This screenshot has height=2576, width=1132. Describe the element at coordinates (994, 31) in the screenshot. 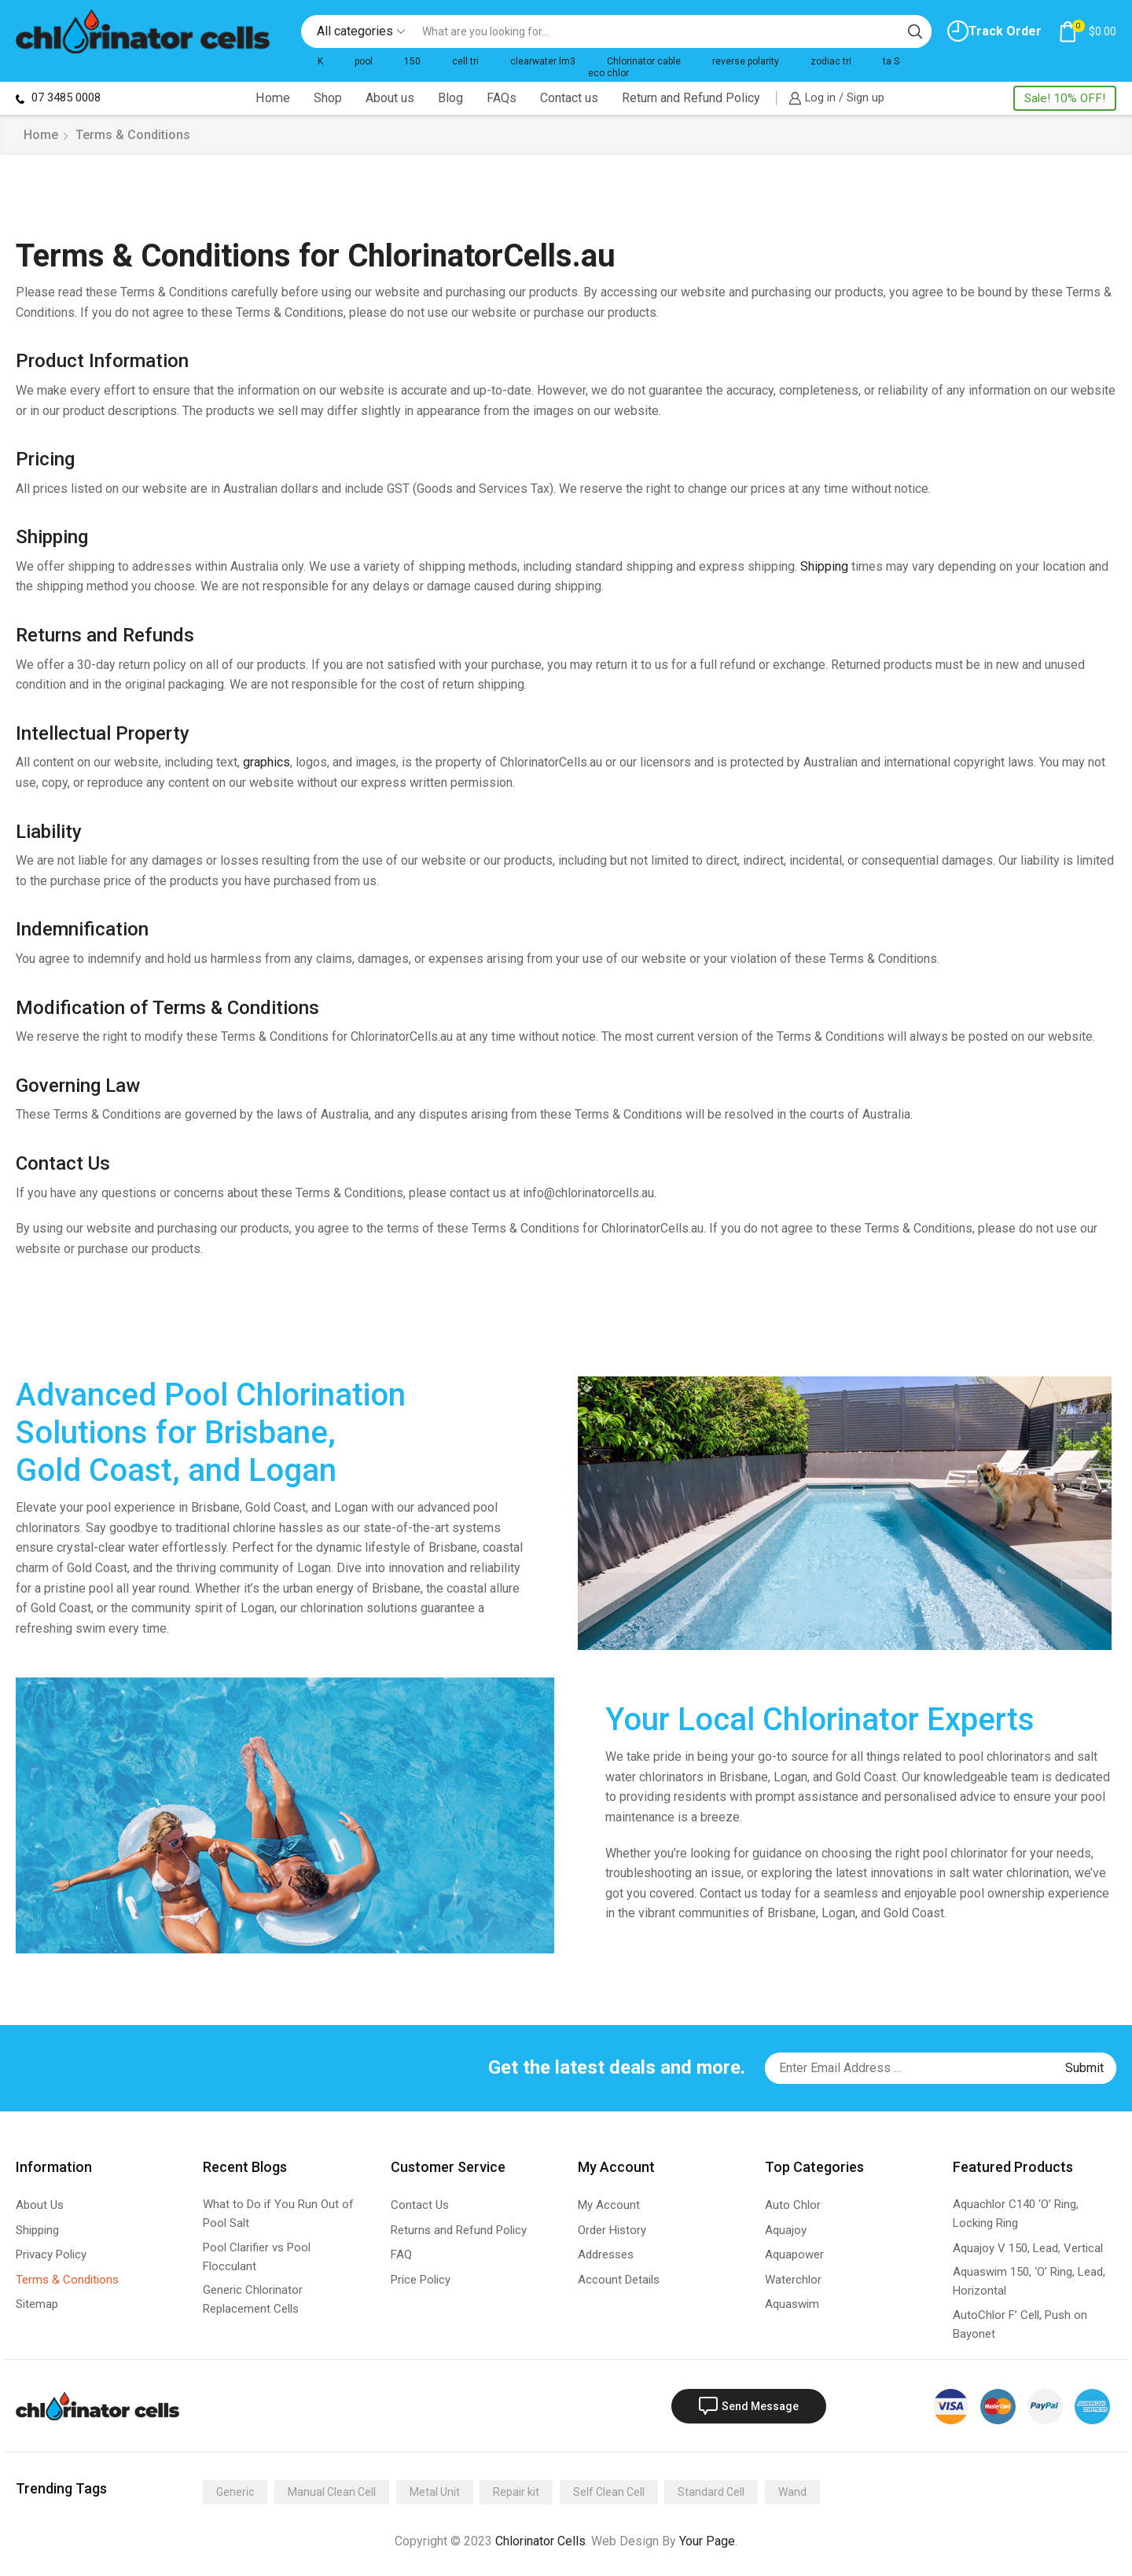

I see `Track Order` at that location.